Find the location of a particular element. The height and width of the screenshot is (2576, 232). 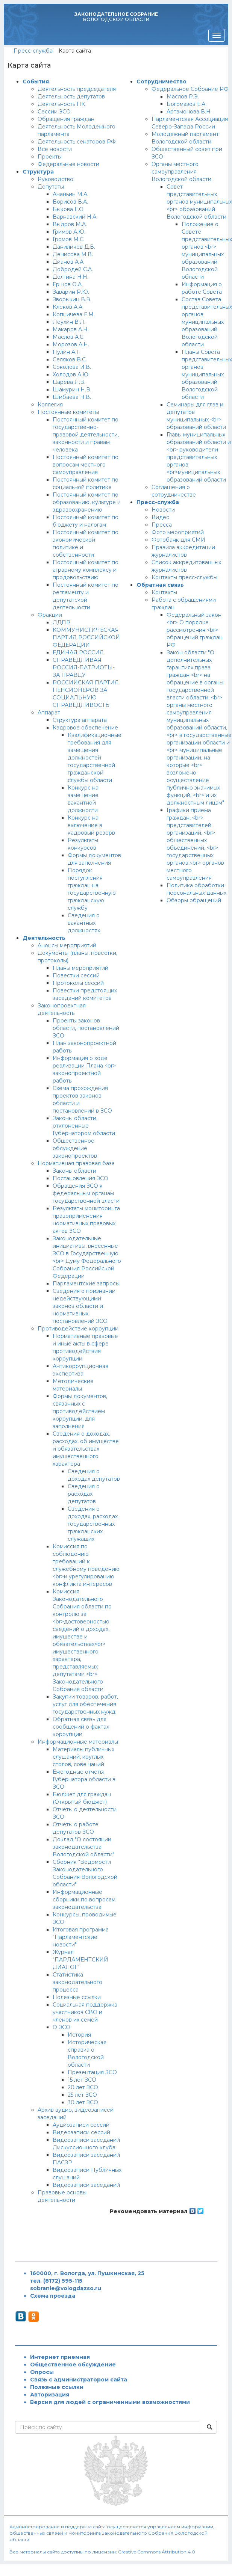

15 лет ЗСО is located at coordinates (82, 2079).